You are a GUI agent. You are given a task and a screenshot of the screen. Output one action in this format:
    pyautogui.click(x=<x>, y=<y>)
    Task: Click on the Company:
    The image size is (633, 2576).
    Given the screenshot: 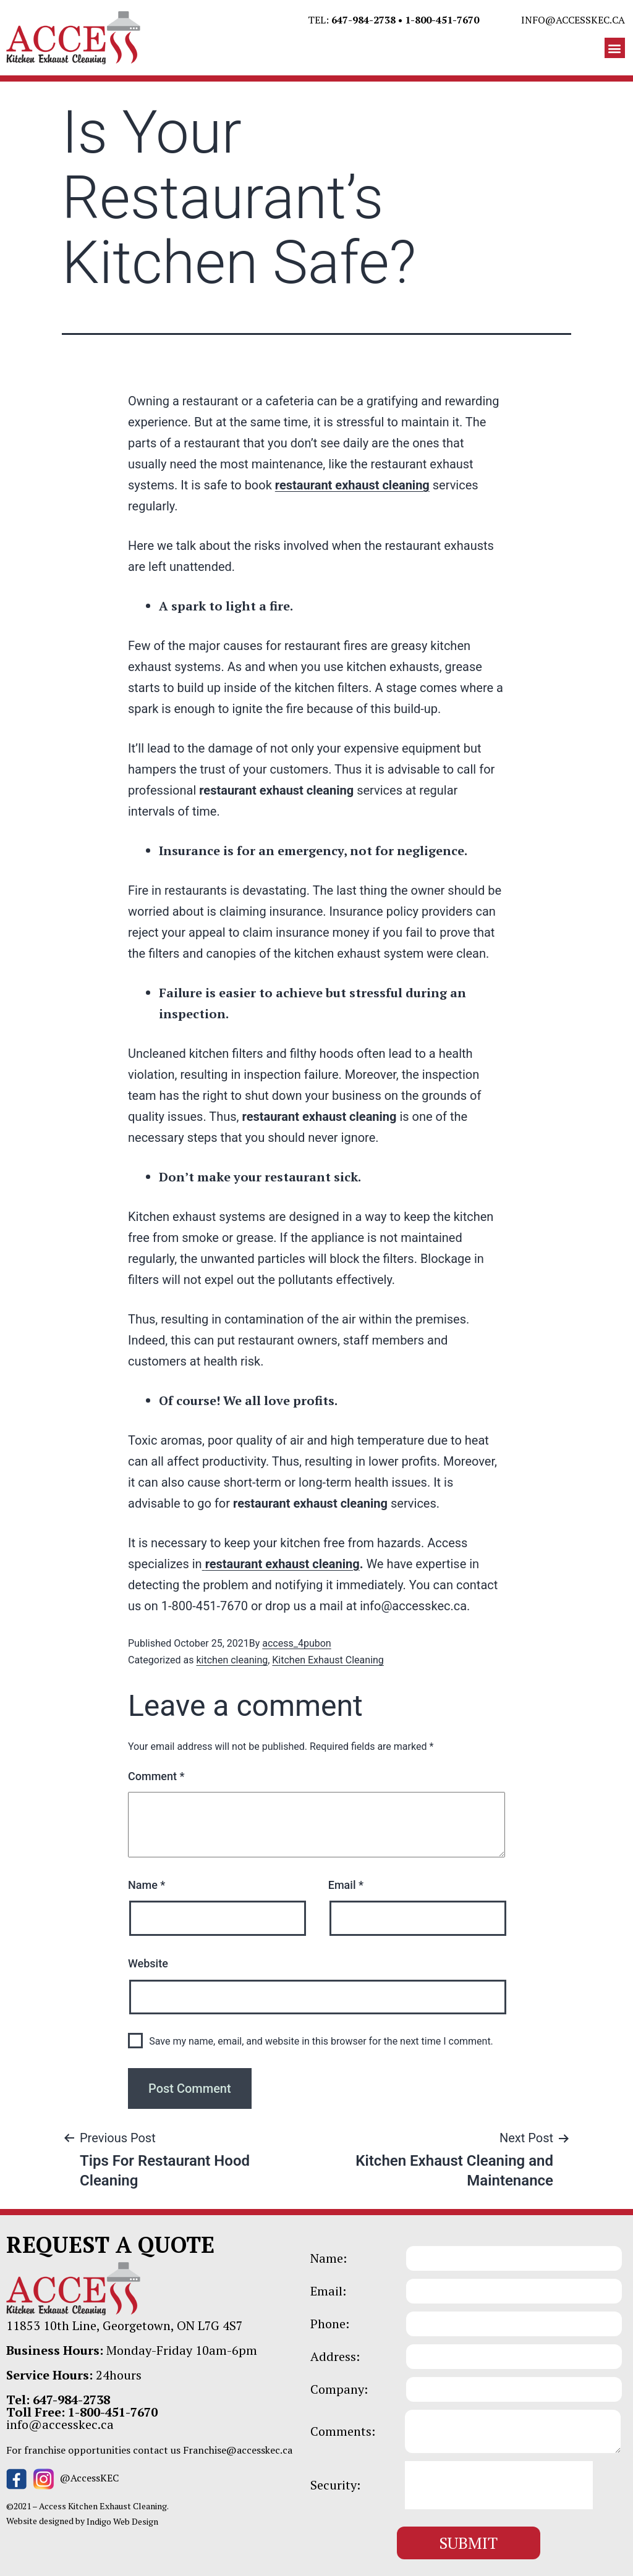 What is the action you would take?
    pyautogui.click(x=339, y=2389)
    